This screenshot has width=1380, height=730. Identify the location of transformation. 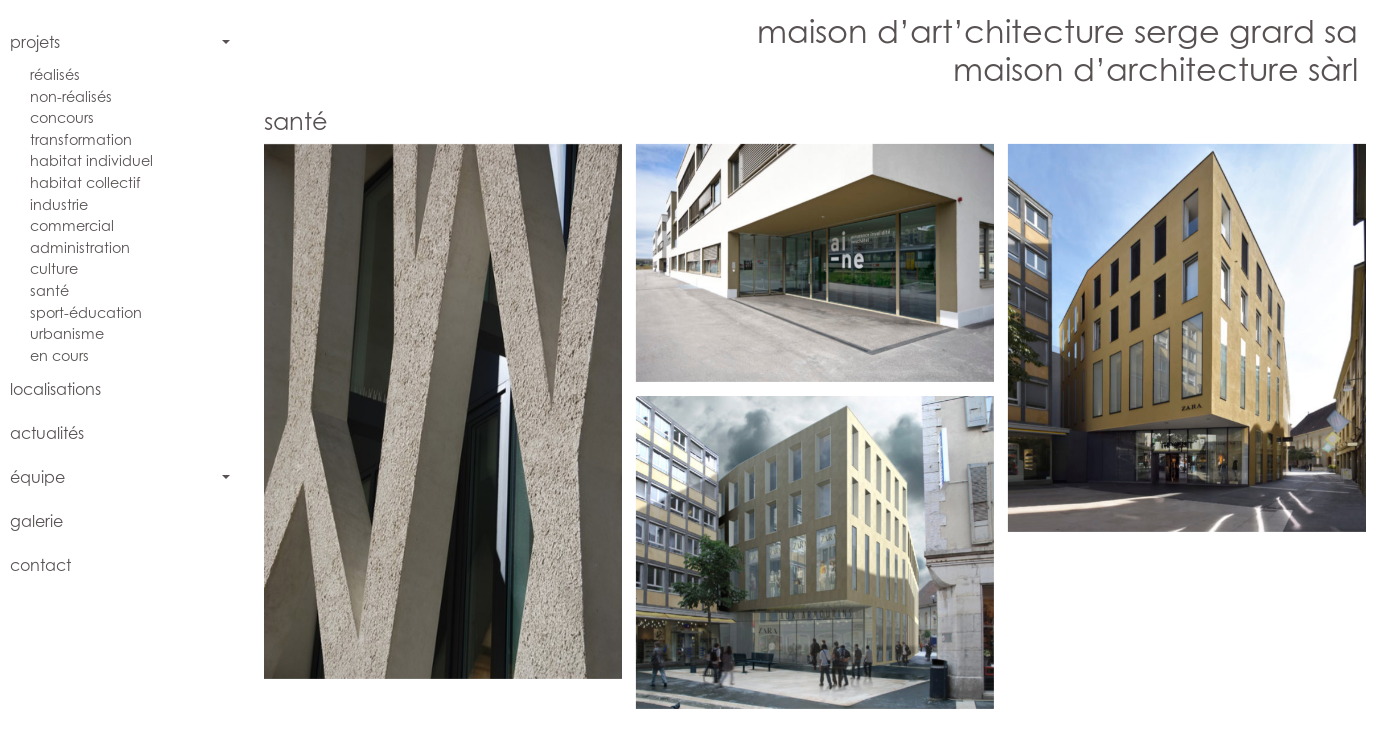
(81, 139).